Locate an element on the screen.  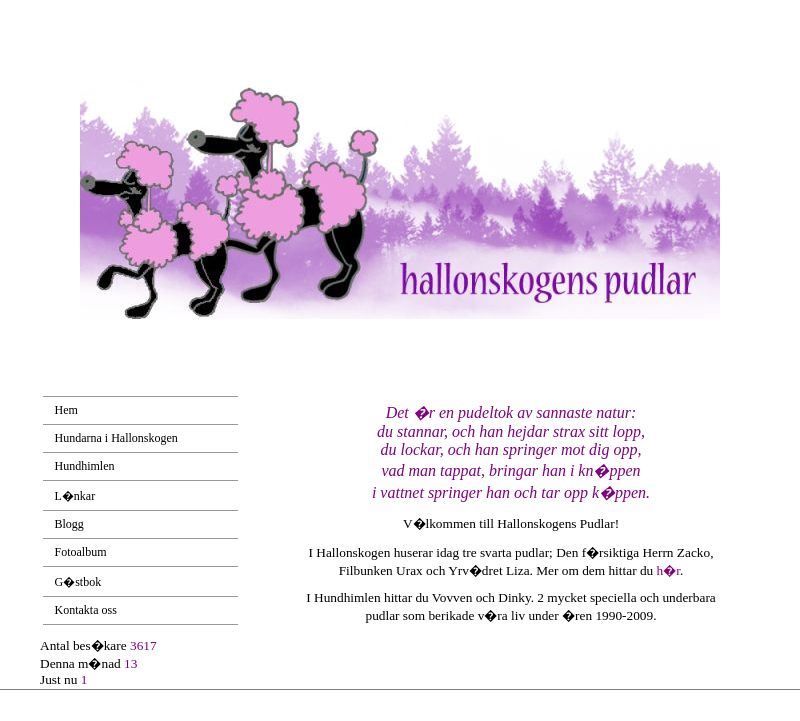
L�nkar is located at coordinates (75, 496).